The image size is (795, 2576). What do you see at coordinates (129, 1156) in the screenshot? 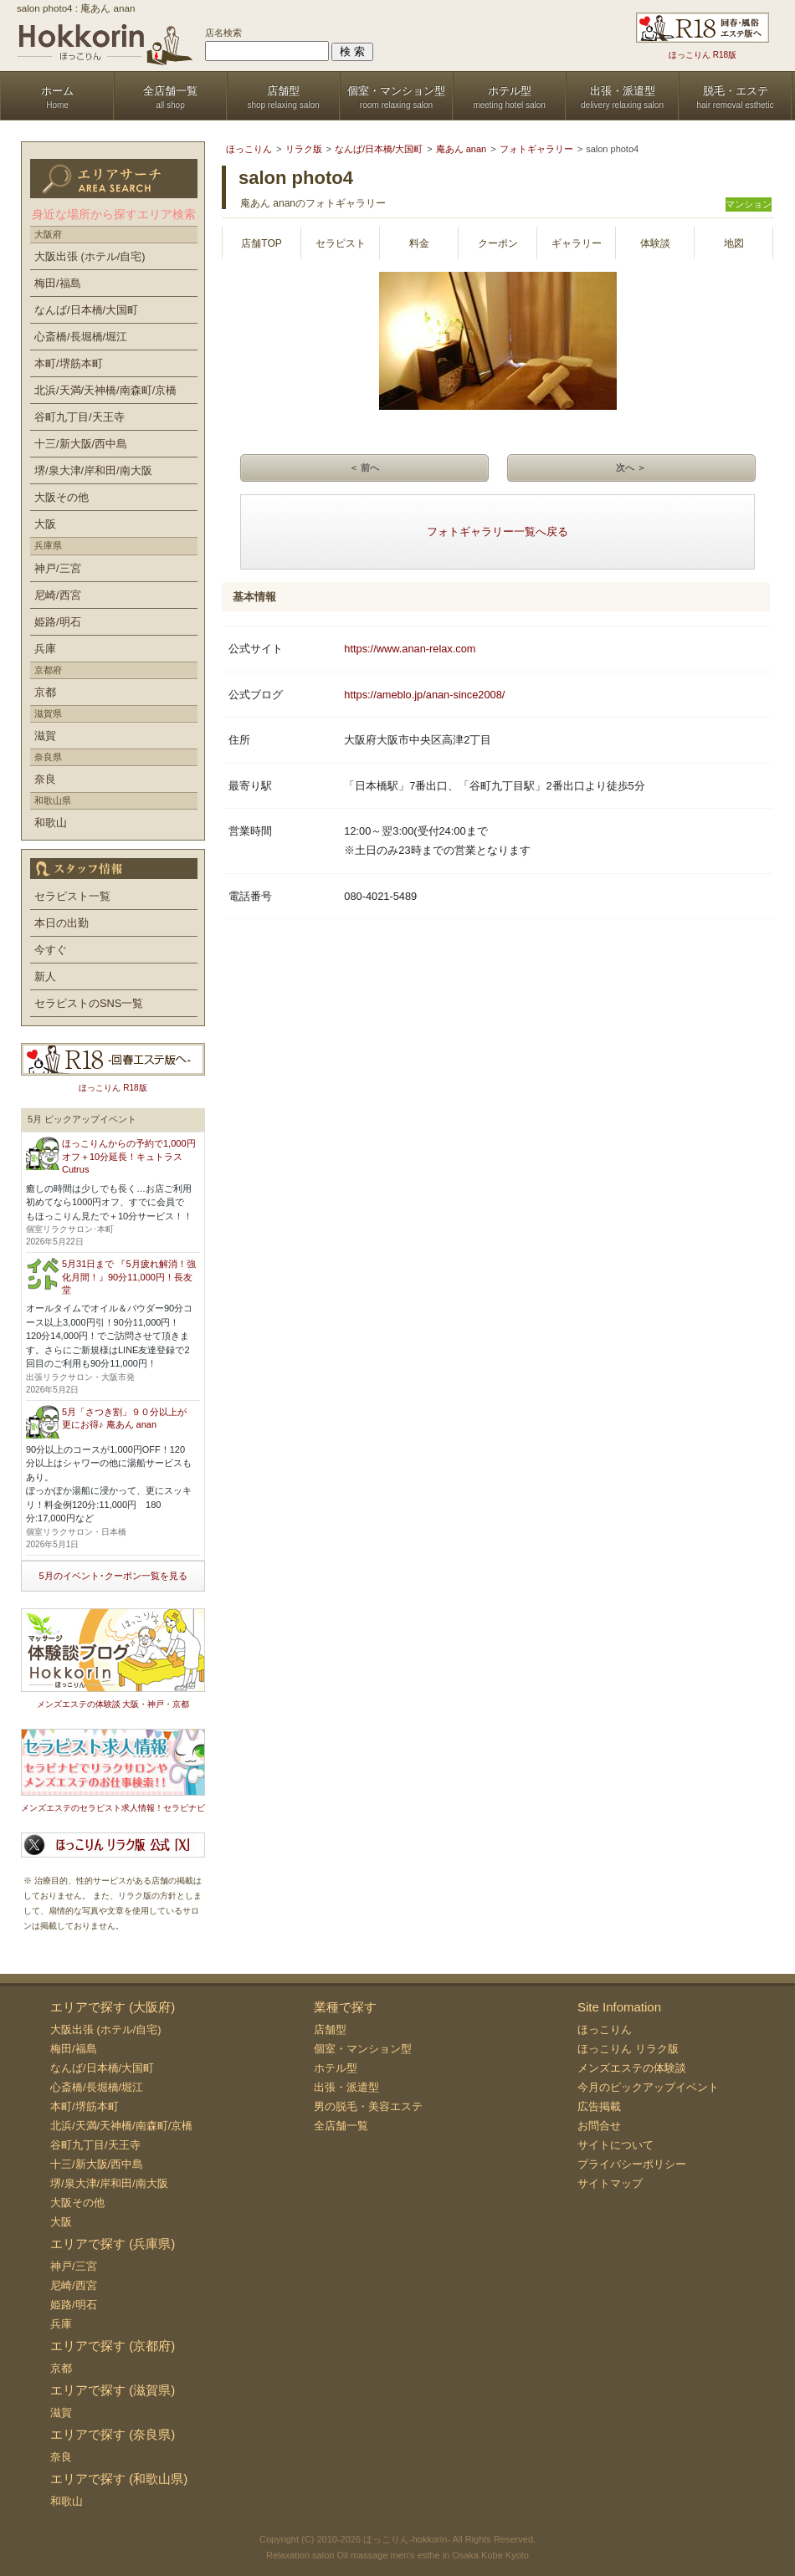
I see `ほっこりんからの予約で1,000円オフ＋10分延長！キュトラス Cutrus` at bounding box center [129, 1156].